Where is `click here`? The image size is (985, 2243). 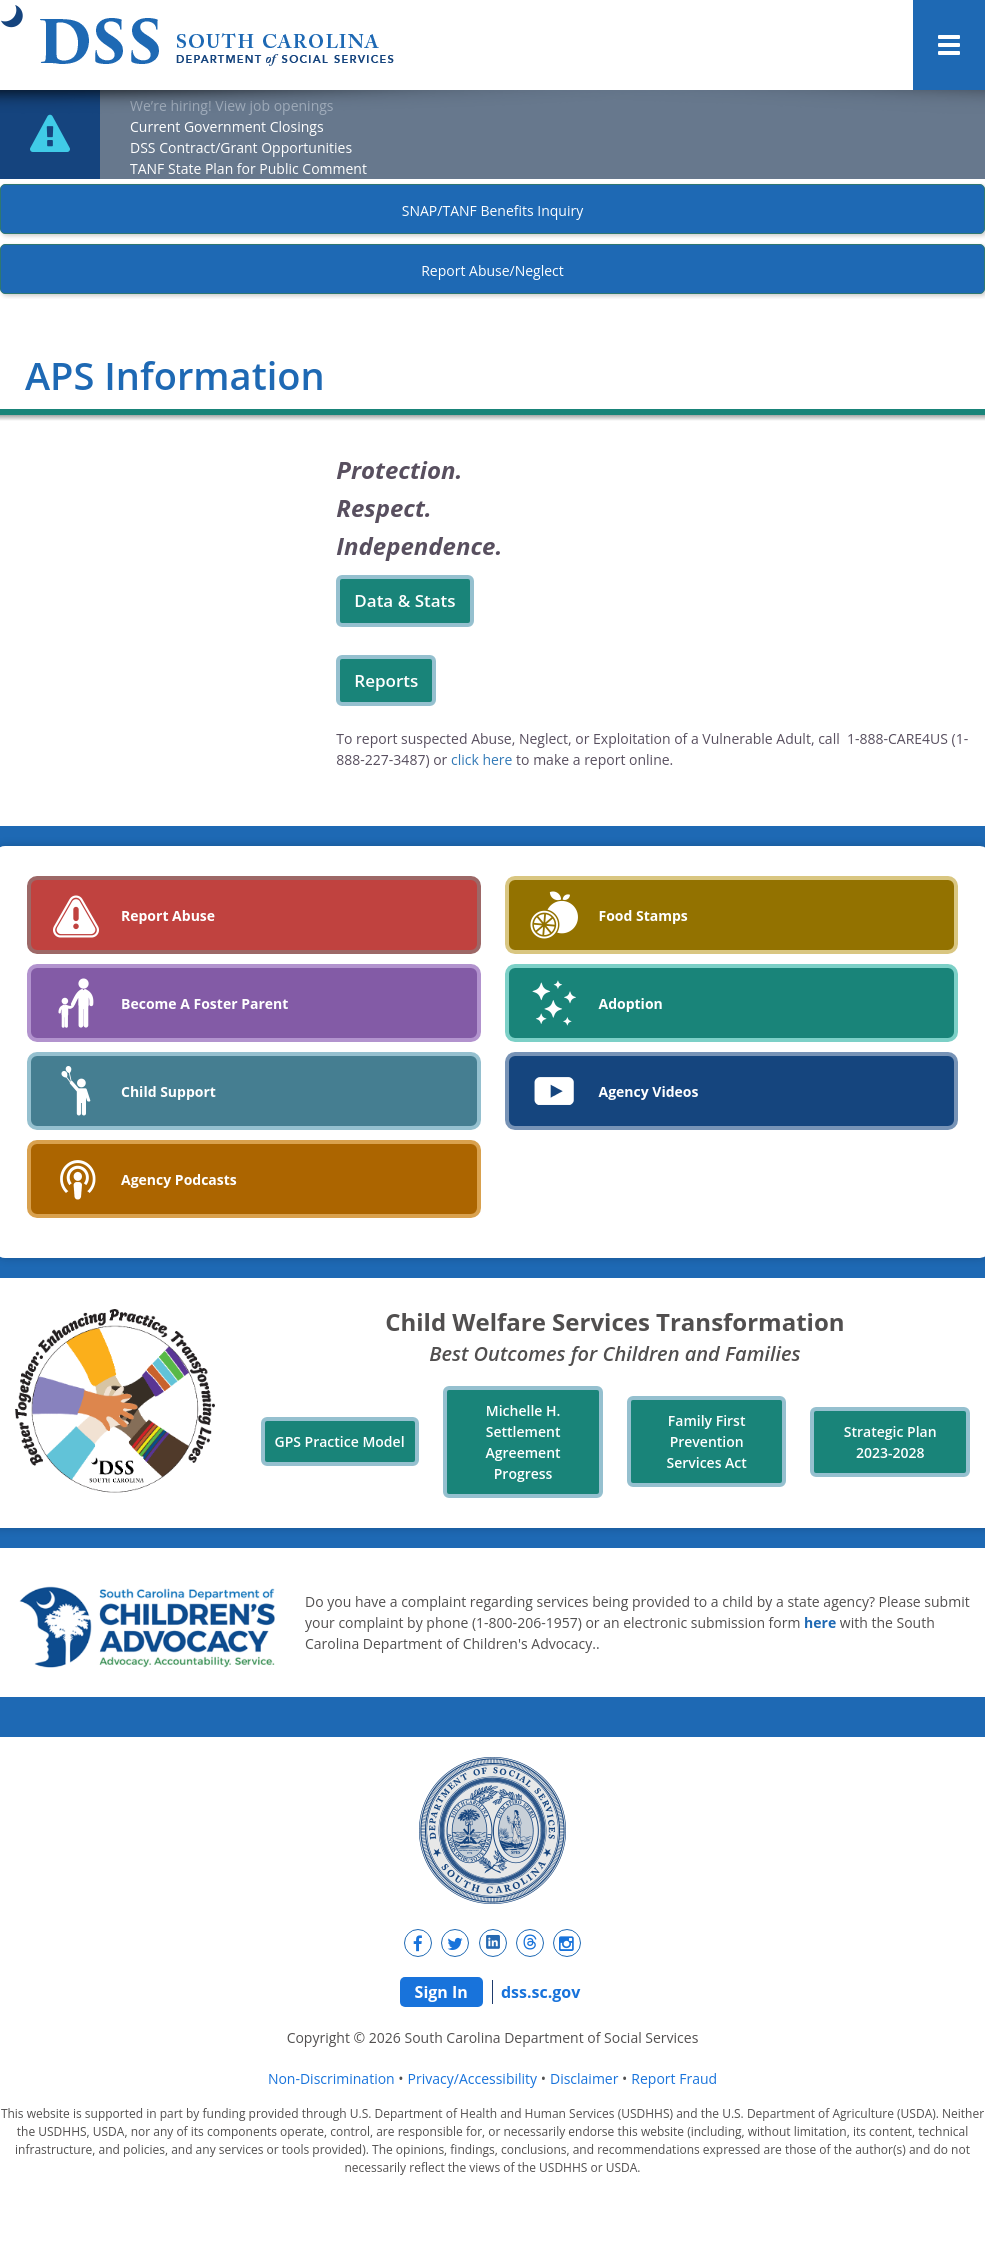 click here is located at coordinates (482, 759).